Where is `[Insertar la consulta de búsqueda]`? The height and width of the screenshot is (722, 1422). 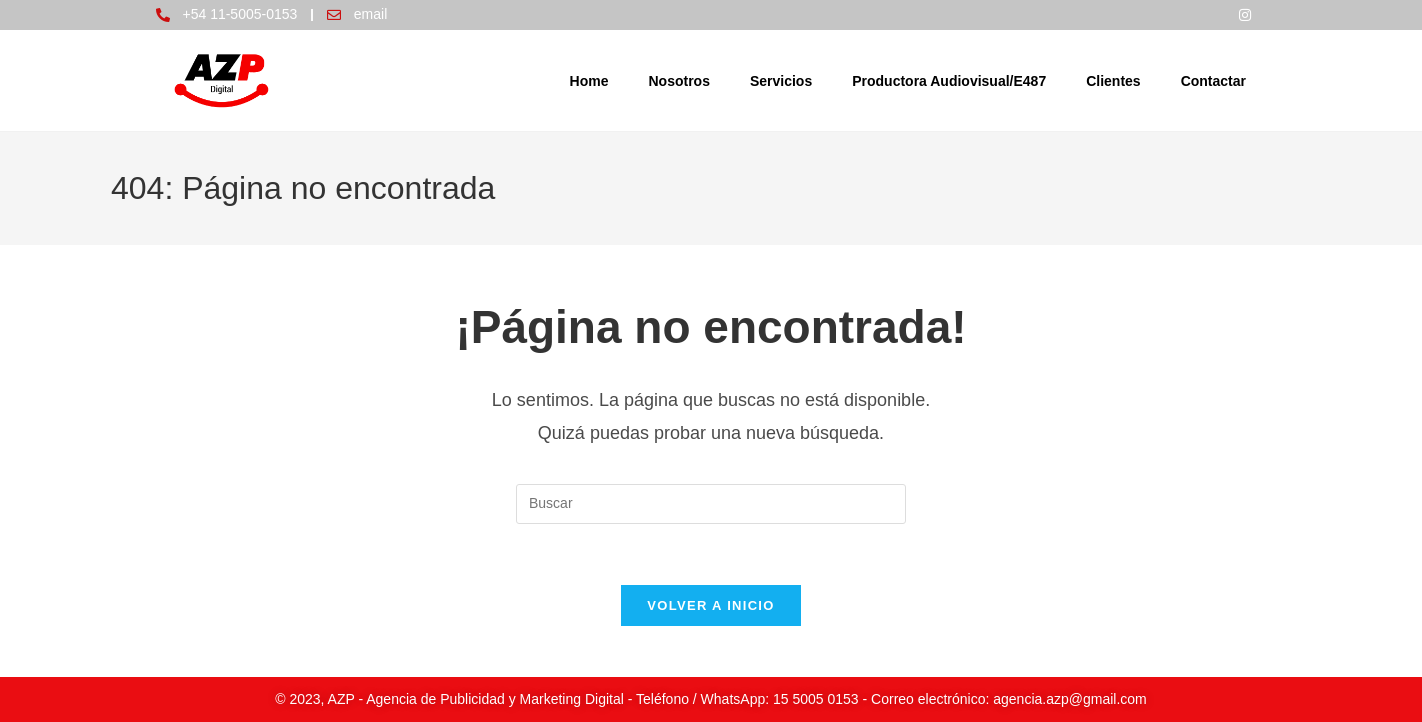 [Insertar la consulta de búsqueda] is located at coordinates (711, 504).